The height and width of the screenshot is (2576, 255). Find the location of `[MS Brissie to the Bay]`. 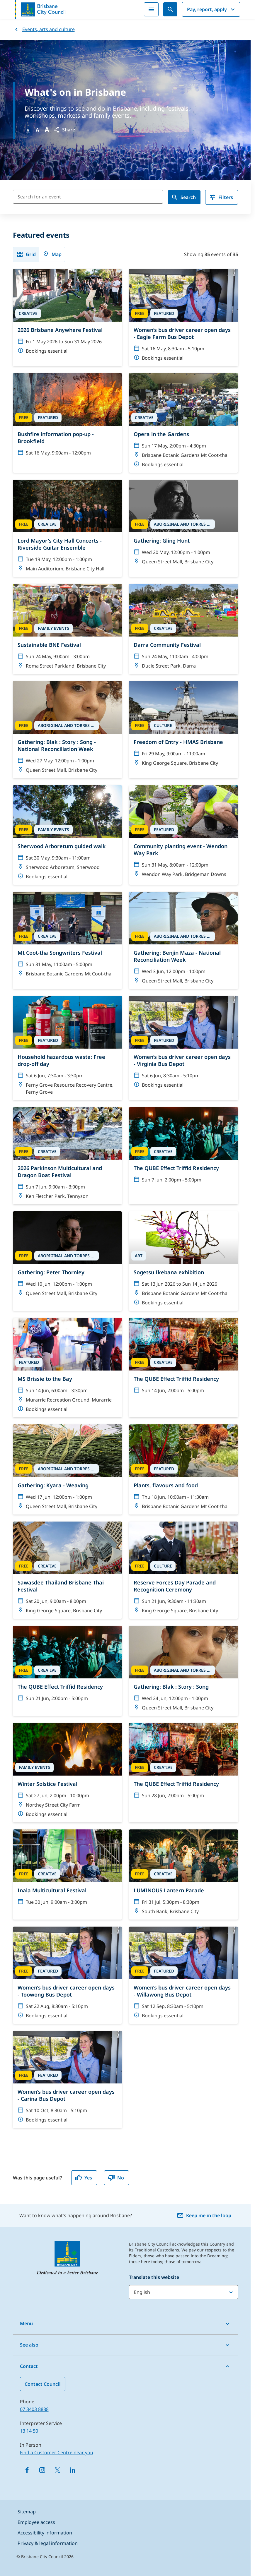

[MS Brissie to the Bay] is located at coordinates (67, 1367).